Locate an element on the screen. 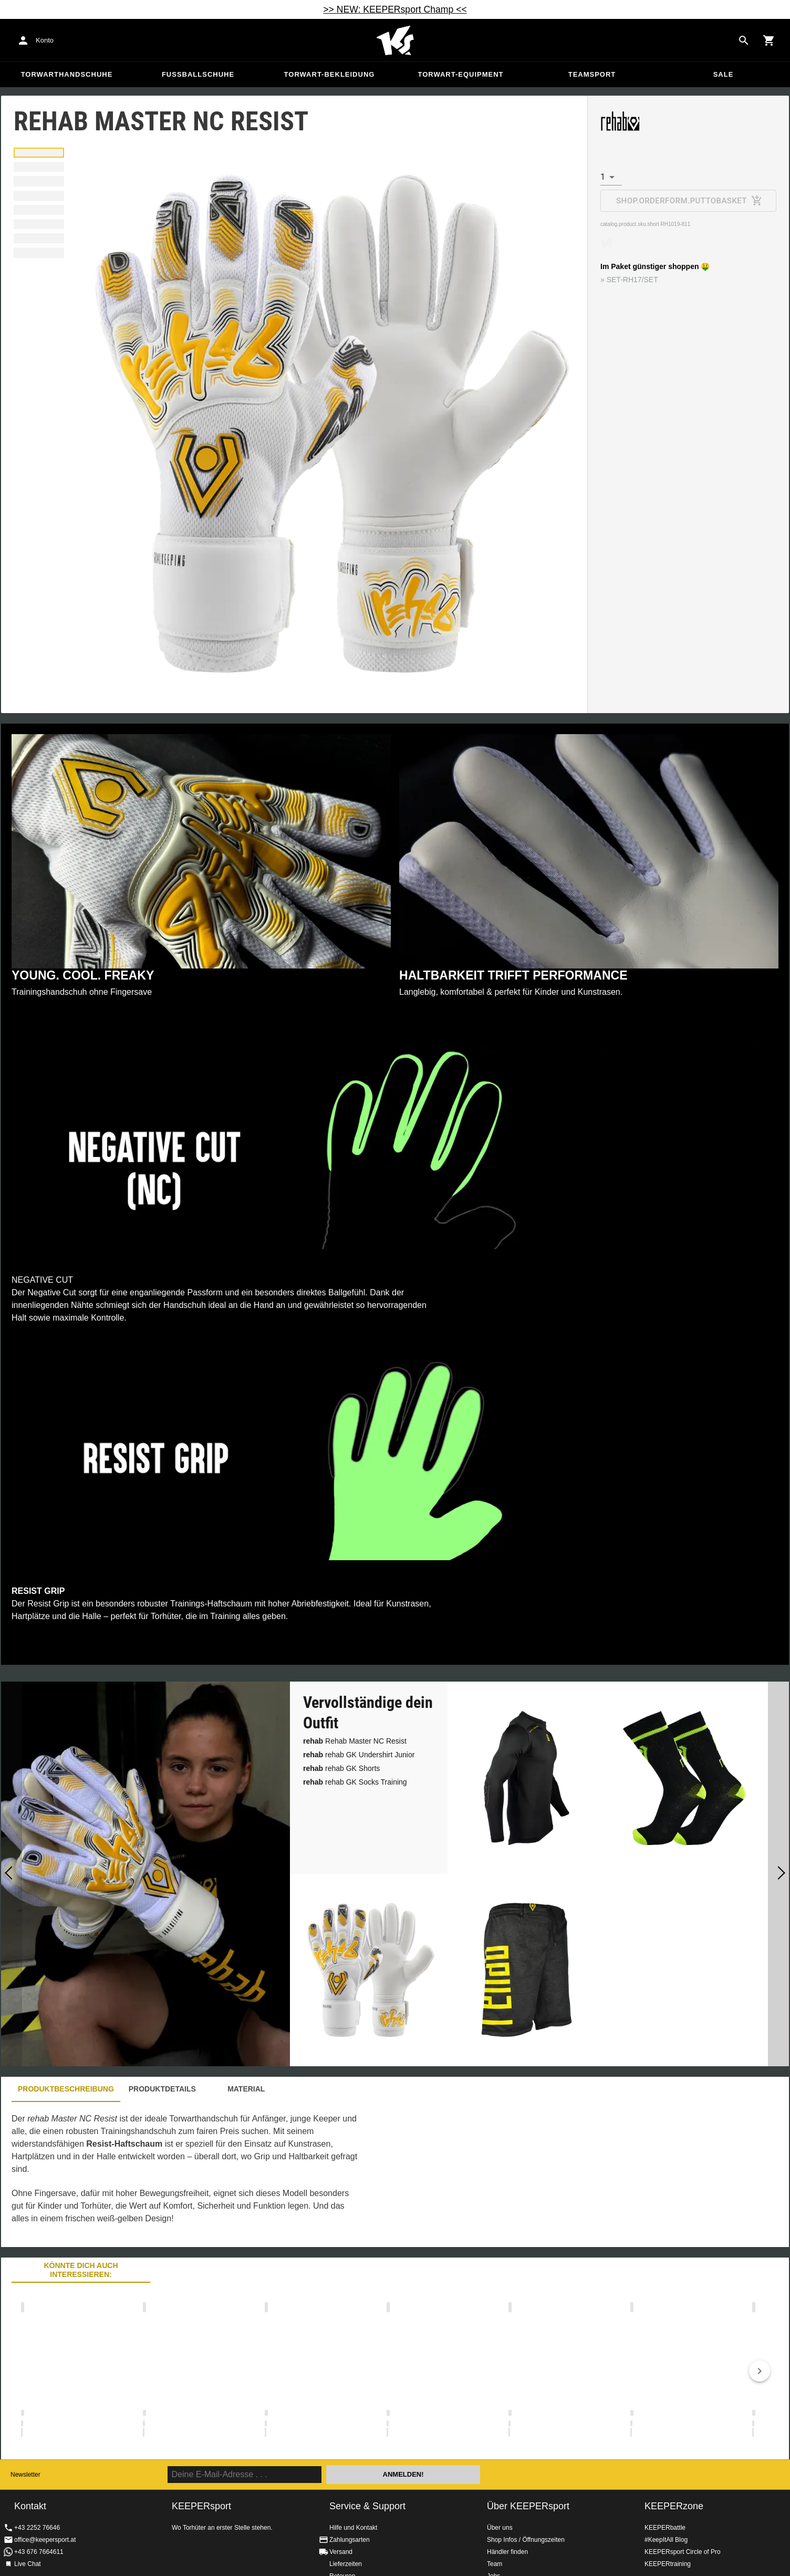 This screenshot has width=790, height=2576. Service & Support is located at coordinates (367, 2506).